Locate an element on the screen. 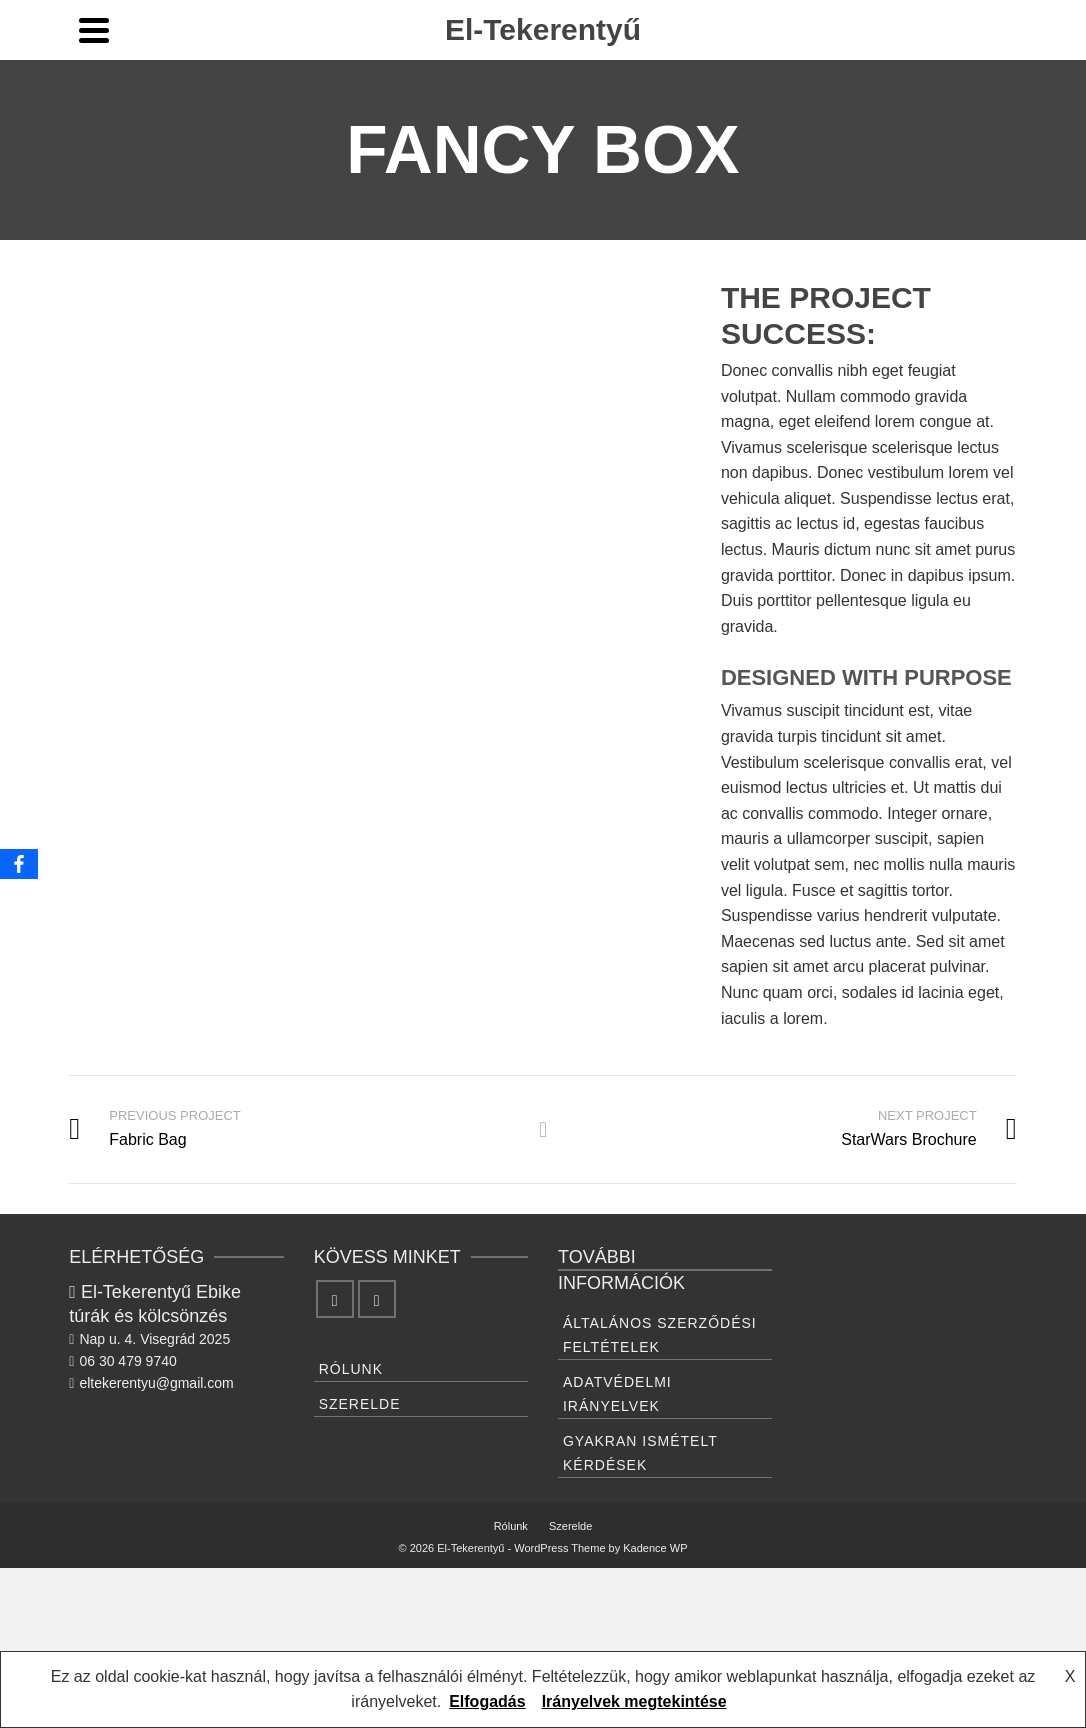 Image resolution: width=1086 pixels, height=1728 pixels. Szerelde is located at coordinates (360, 1404).